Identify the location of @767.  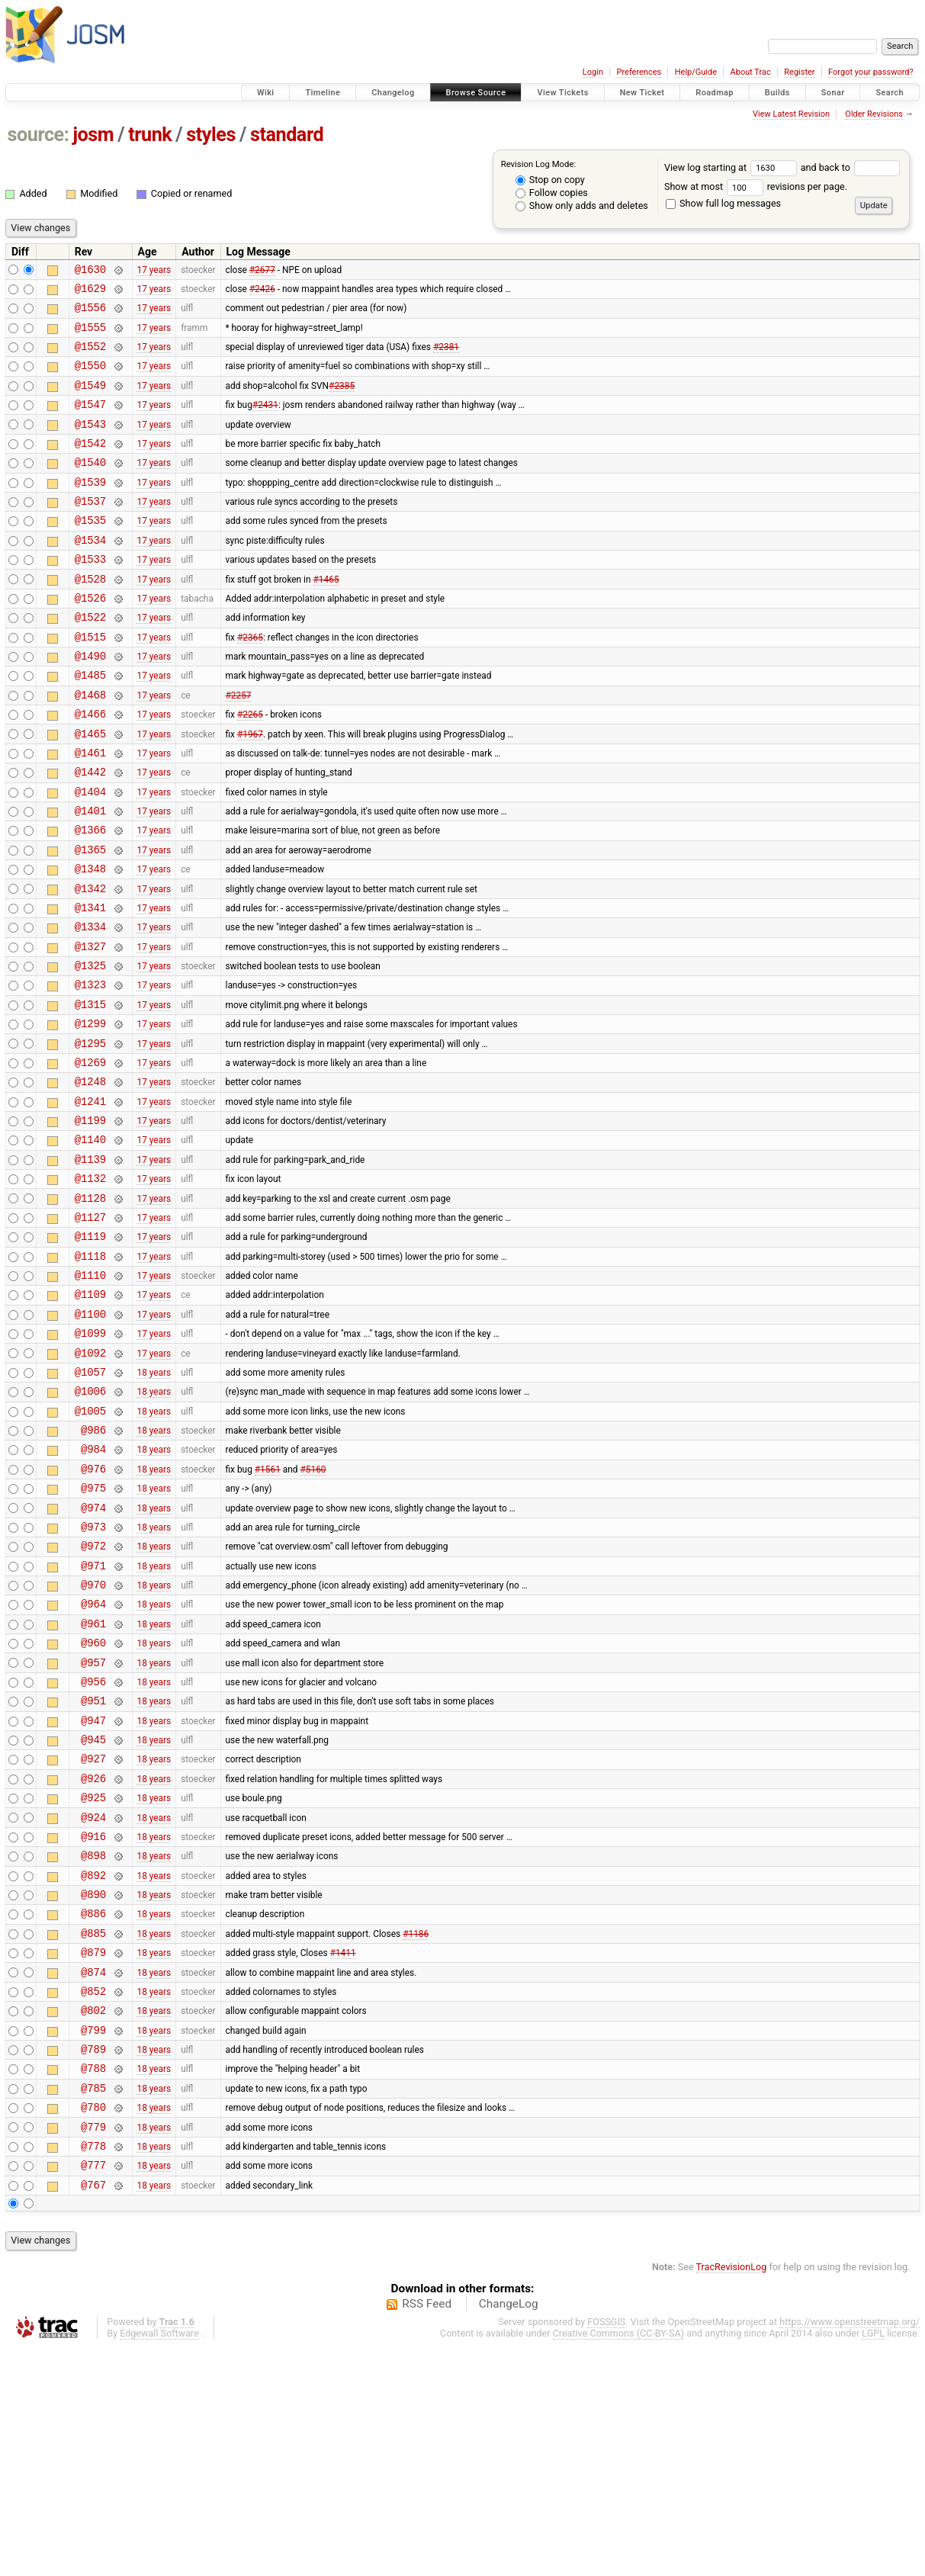
(93, 2413).